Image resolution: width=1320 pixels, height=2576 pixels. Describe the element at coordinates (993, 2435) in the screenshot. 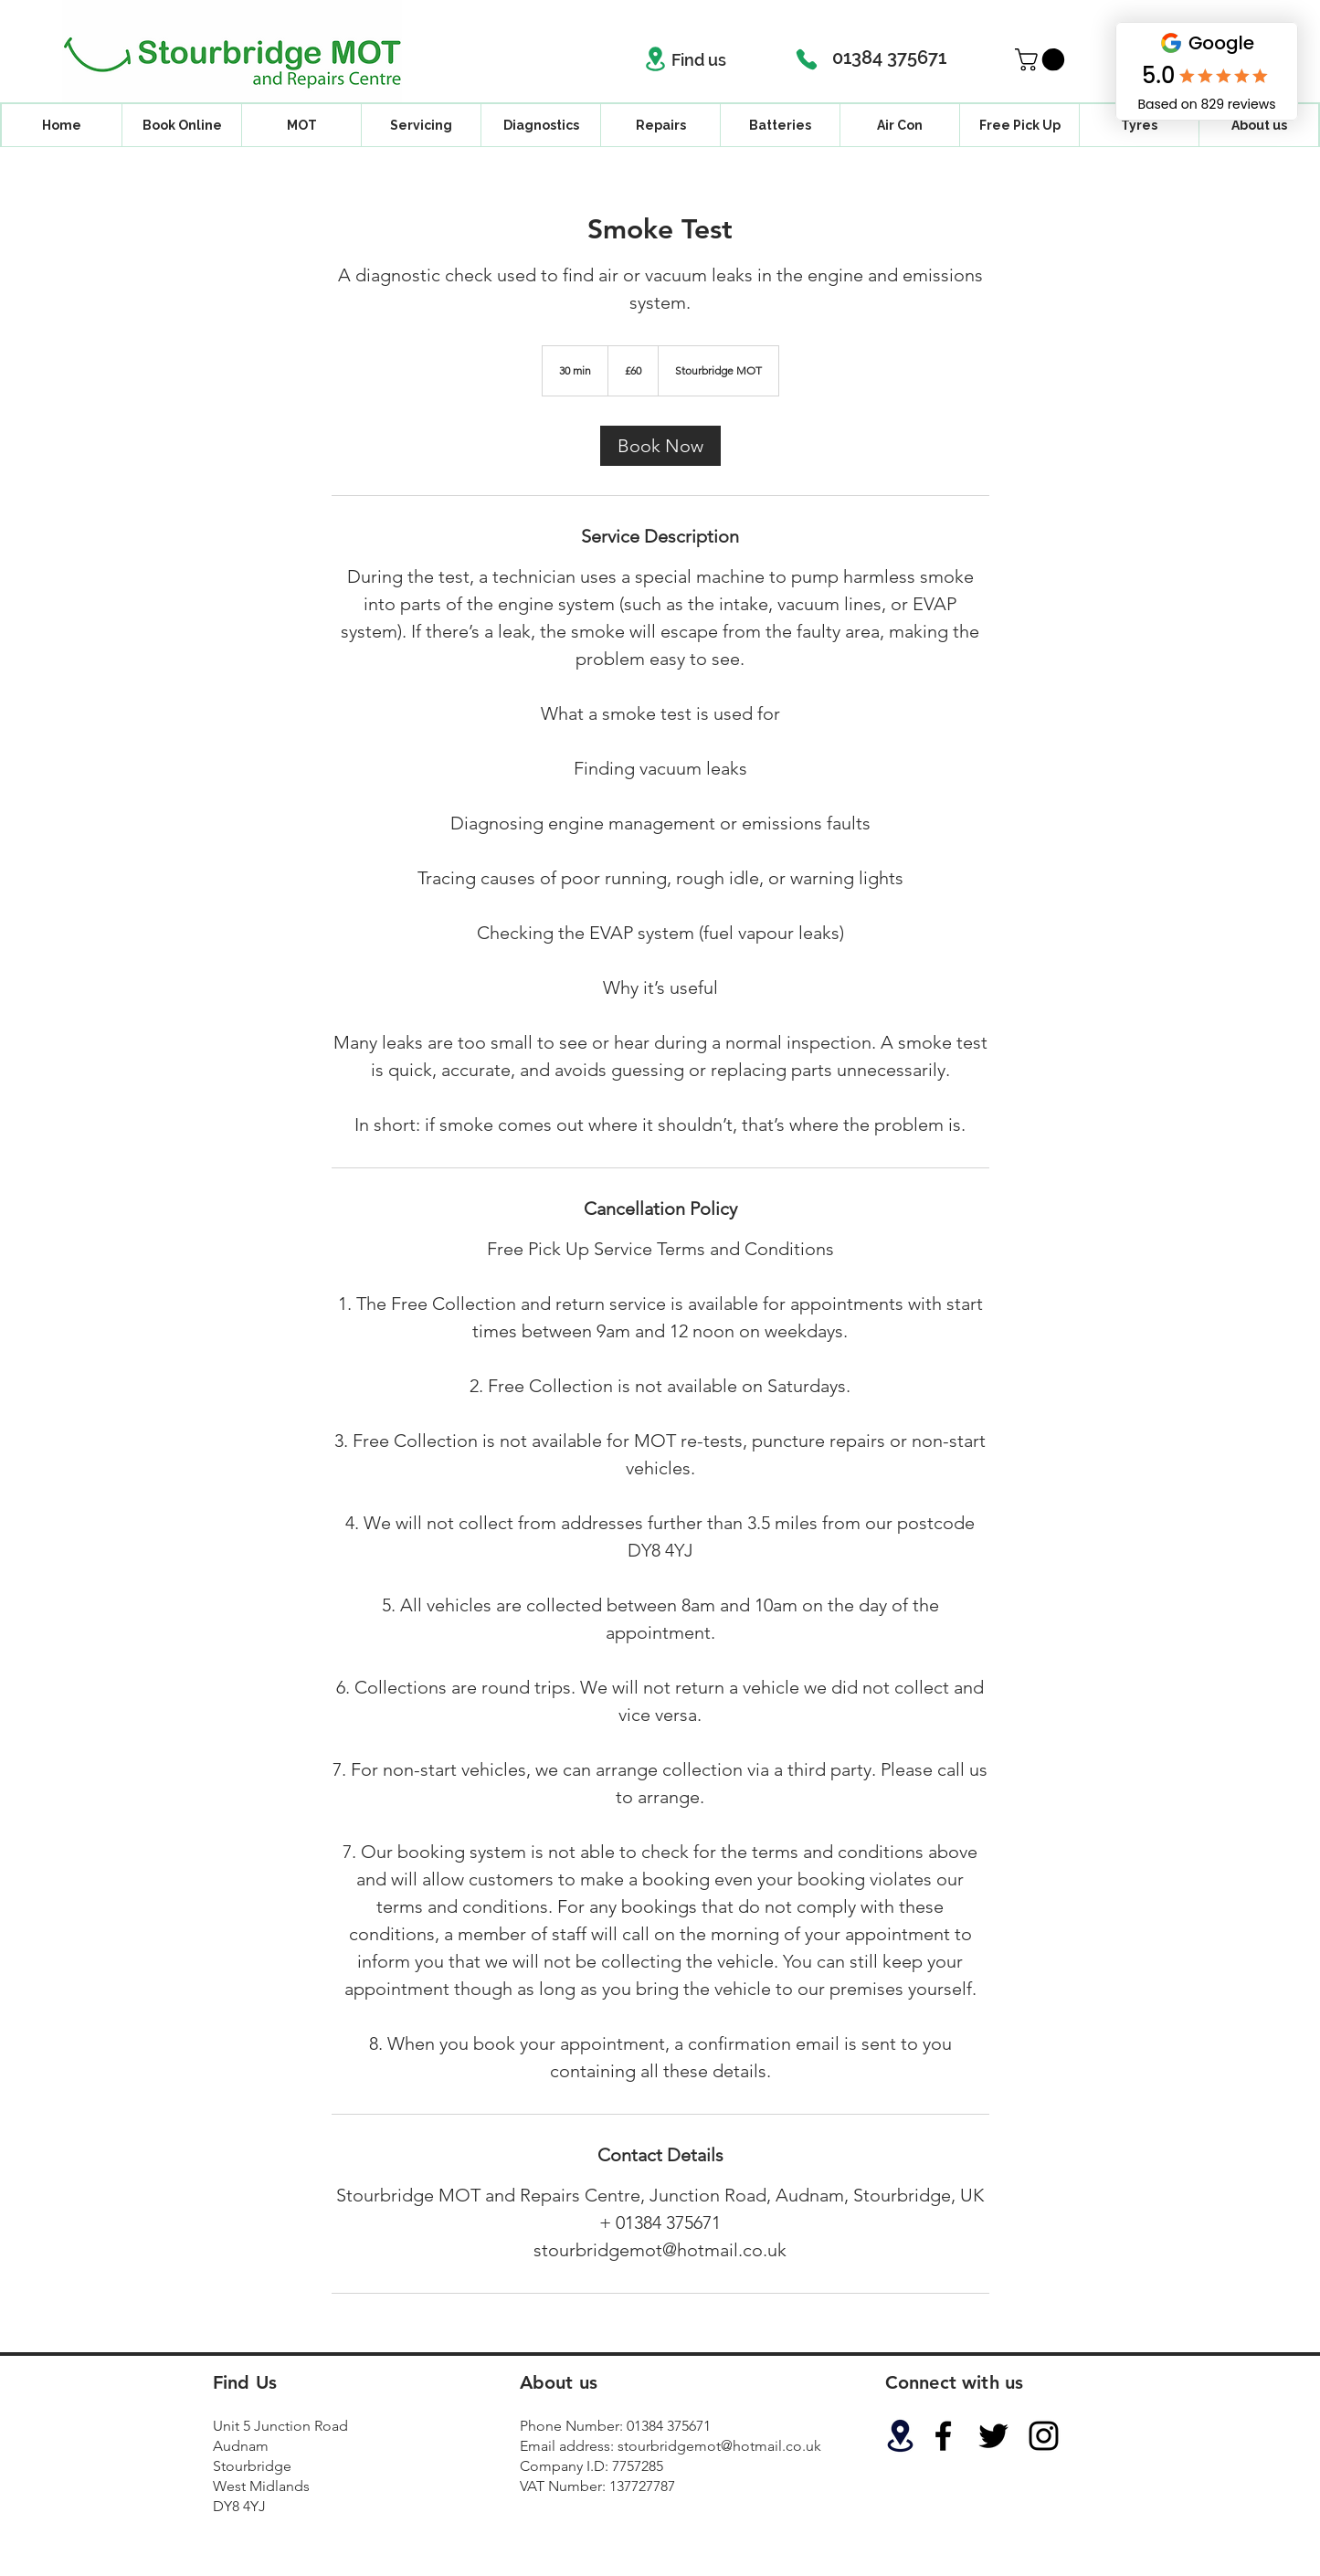

I see `[Black Twitter Icon]` at that location.